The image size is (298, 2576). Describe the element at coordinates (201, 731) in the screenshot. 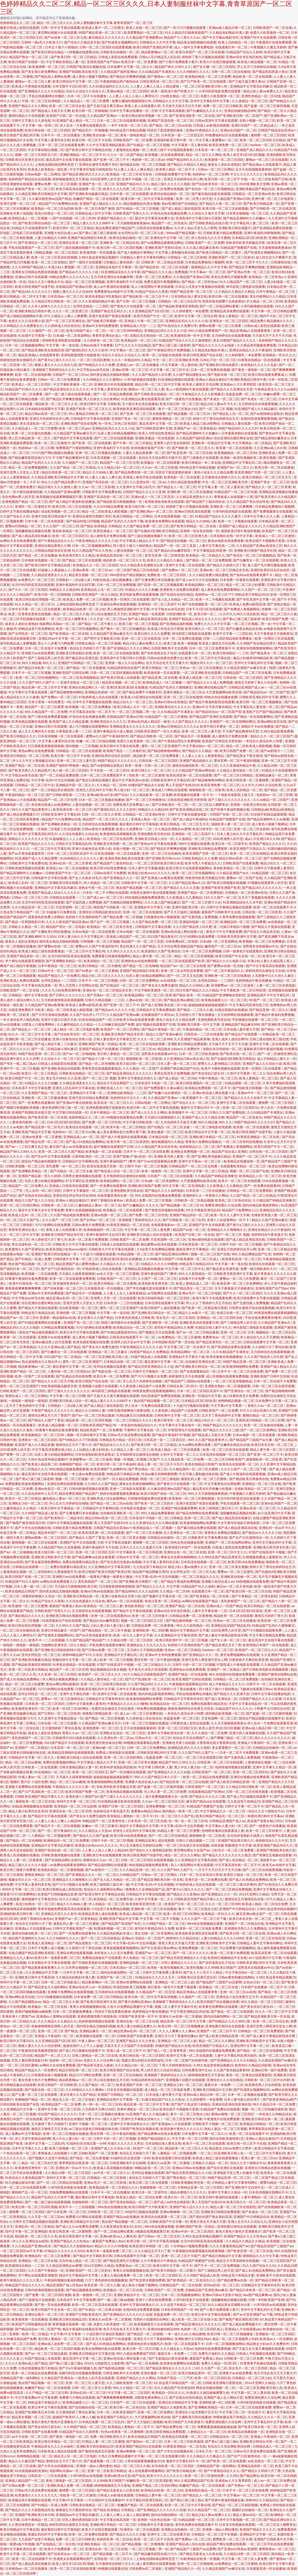

I see `亚洲一区二区三区人妻天堂` at that location.